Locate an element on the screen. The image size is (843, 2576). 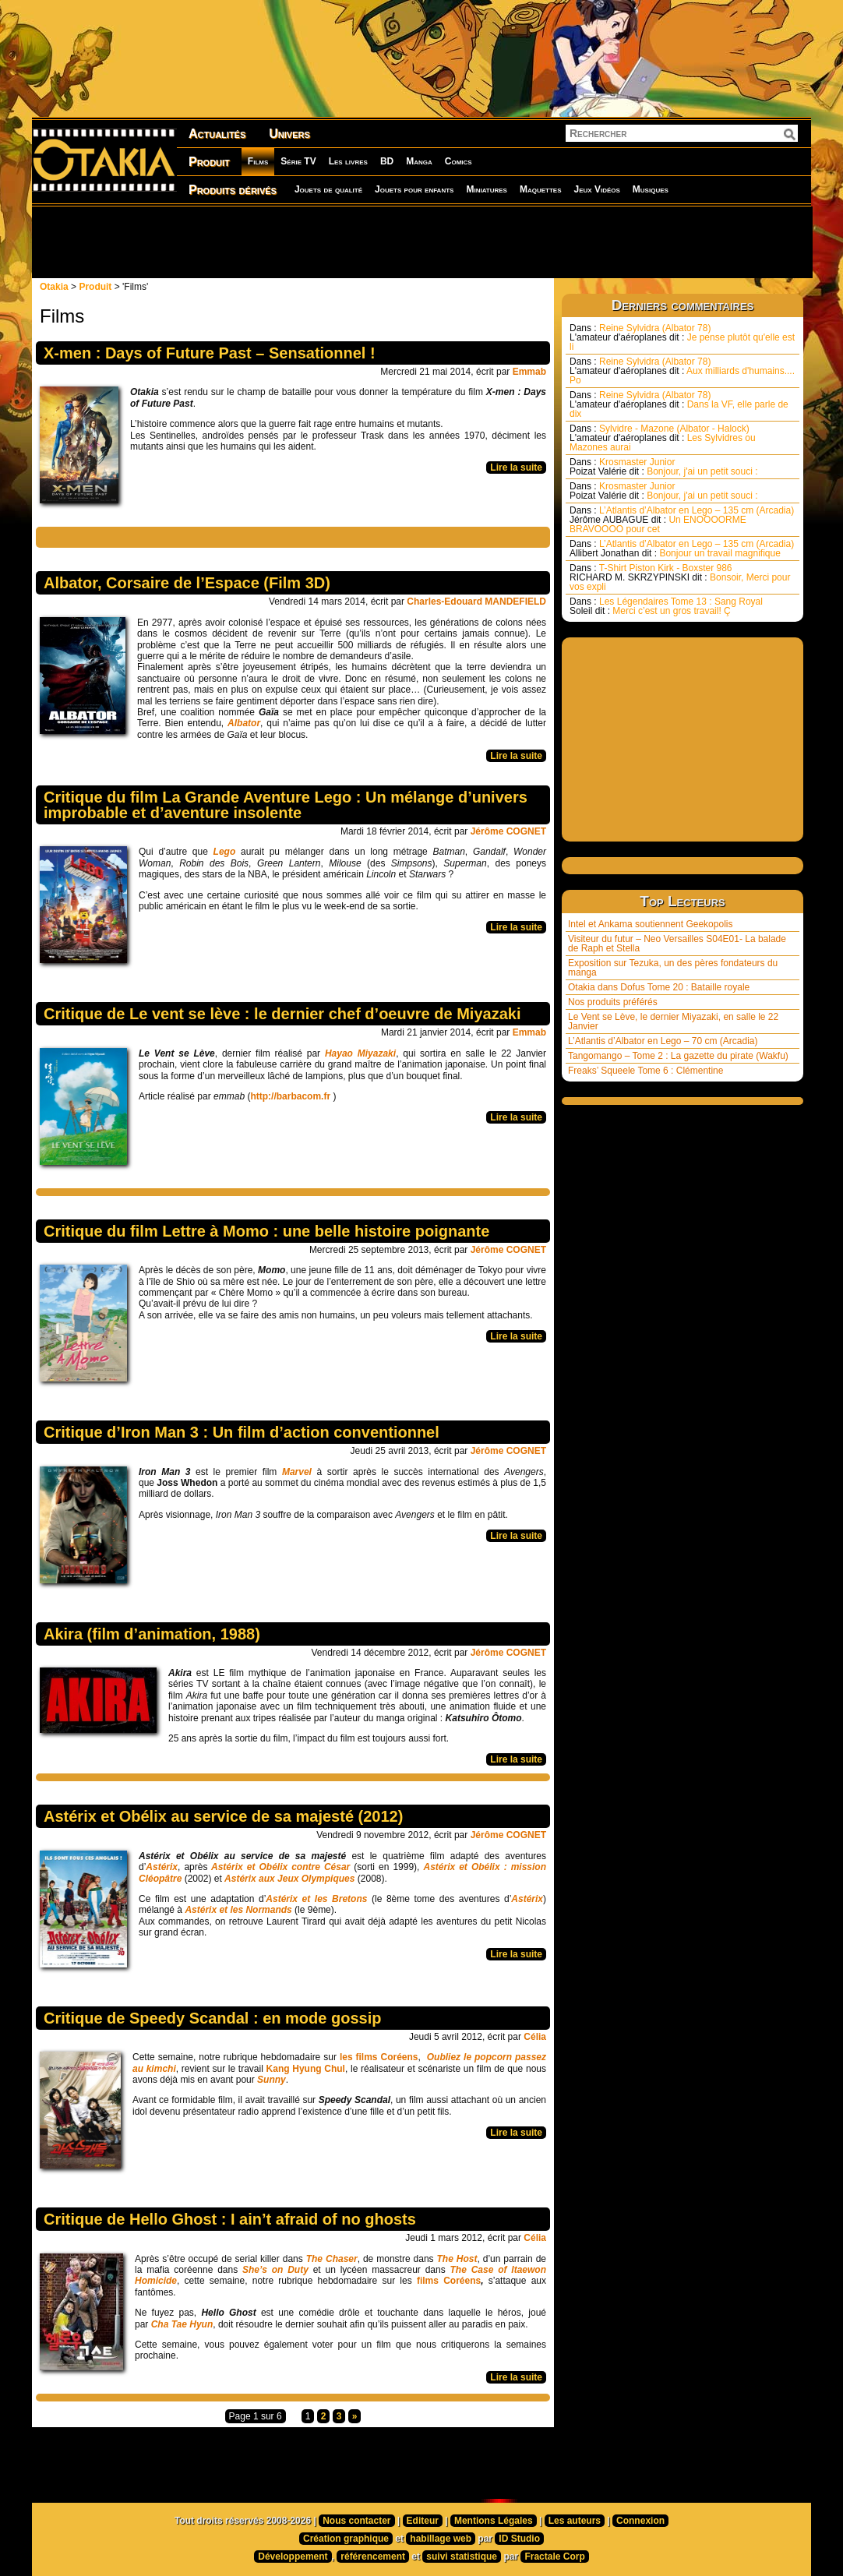
Jérôme COGNET is located at coordinates (508, 831).